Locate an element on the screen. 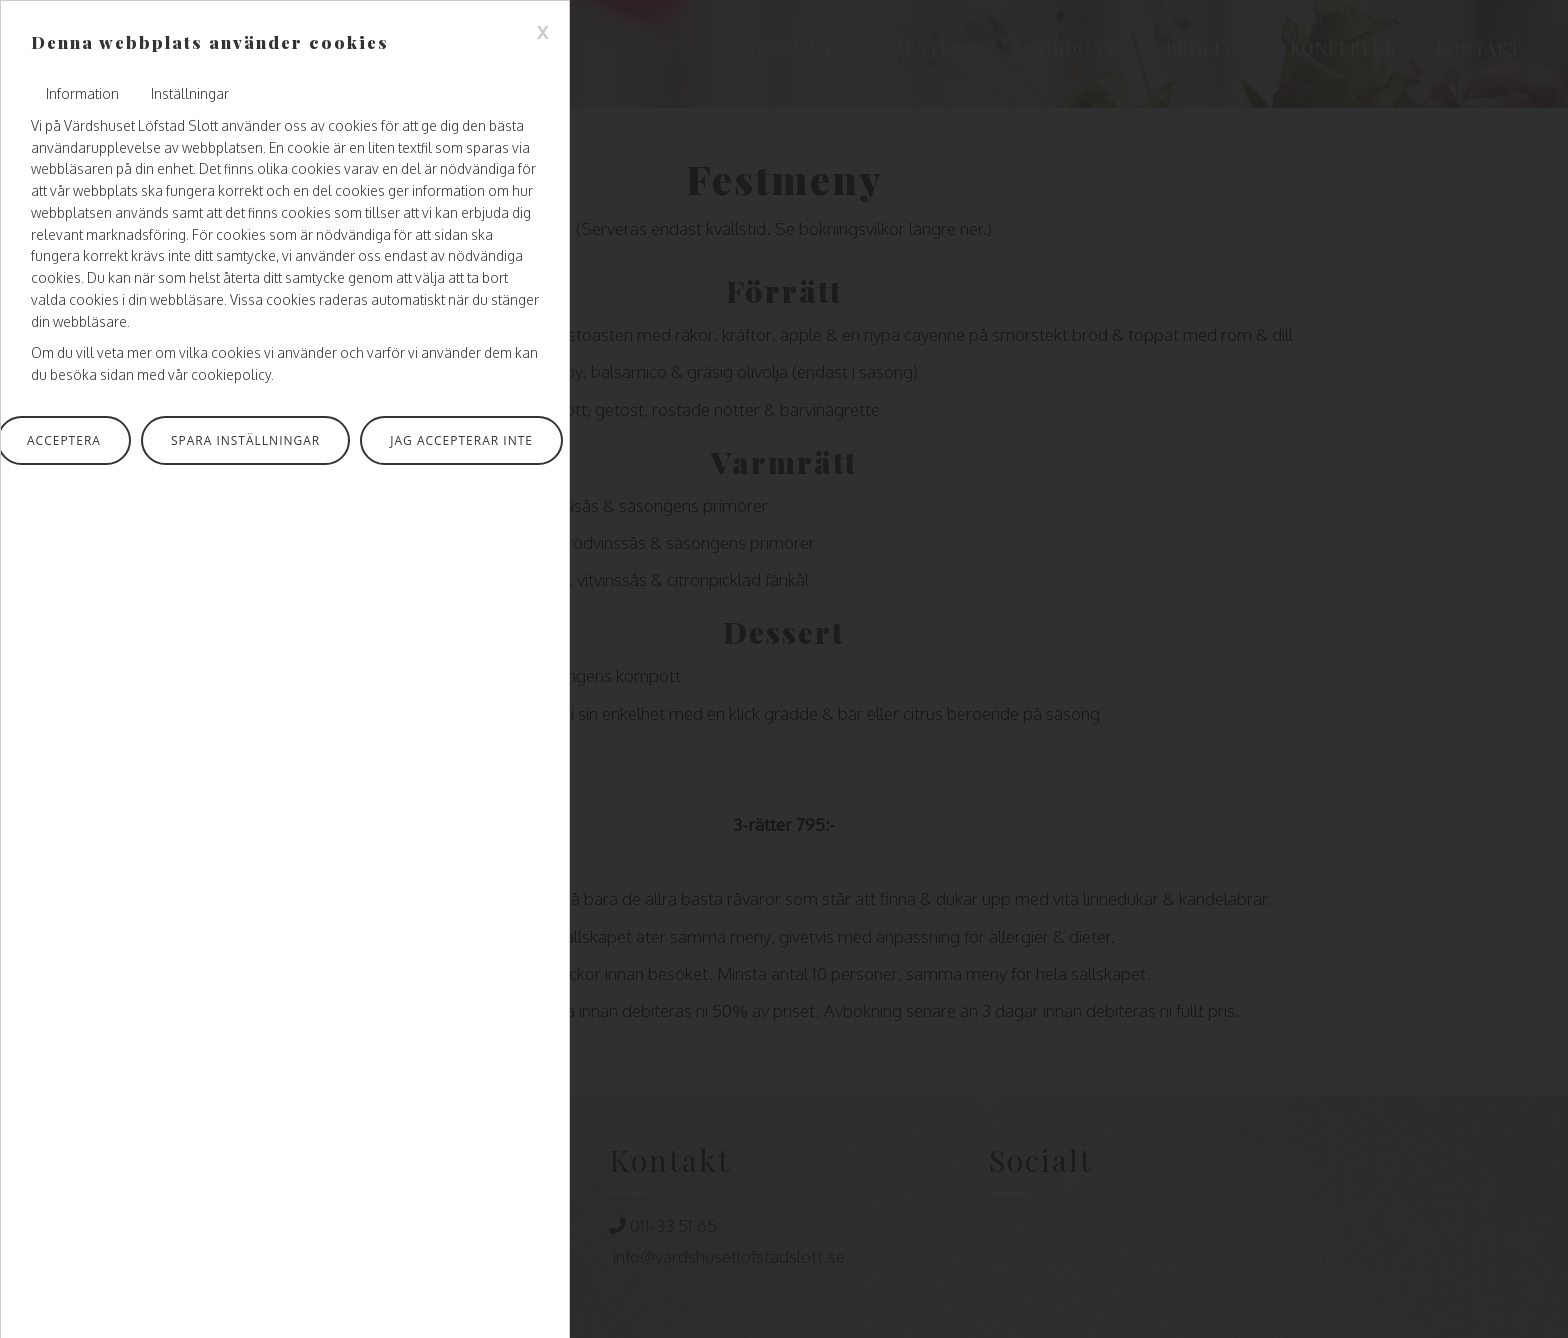 Image resolution: width=1568 pixels, height=1338 pixels. Information [tab] is located at coordinates (82, 93).